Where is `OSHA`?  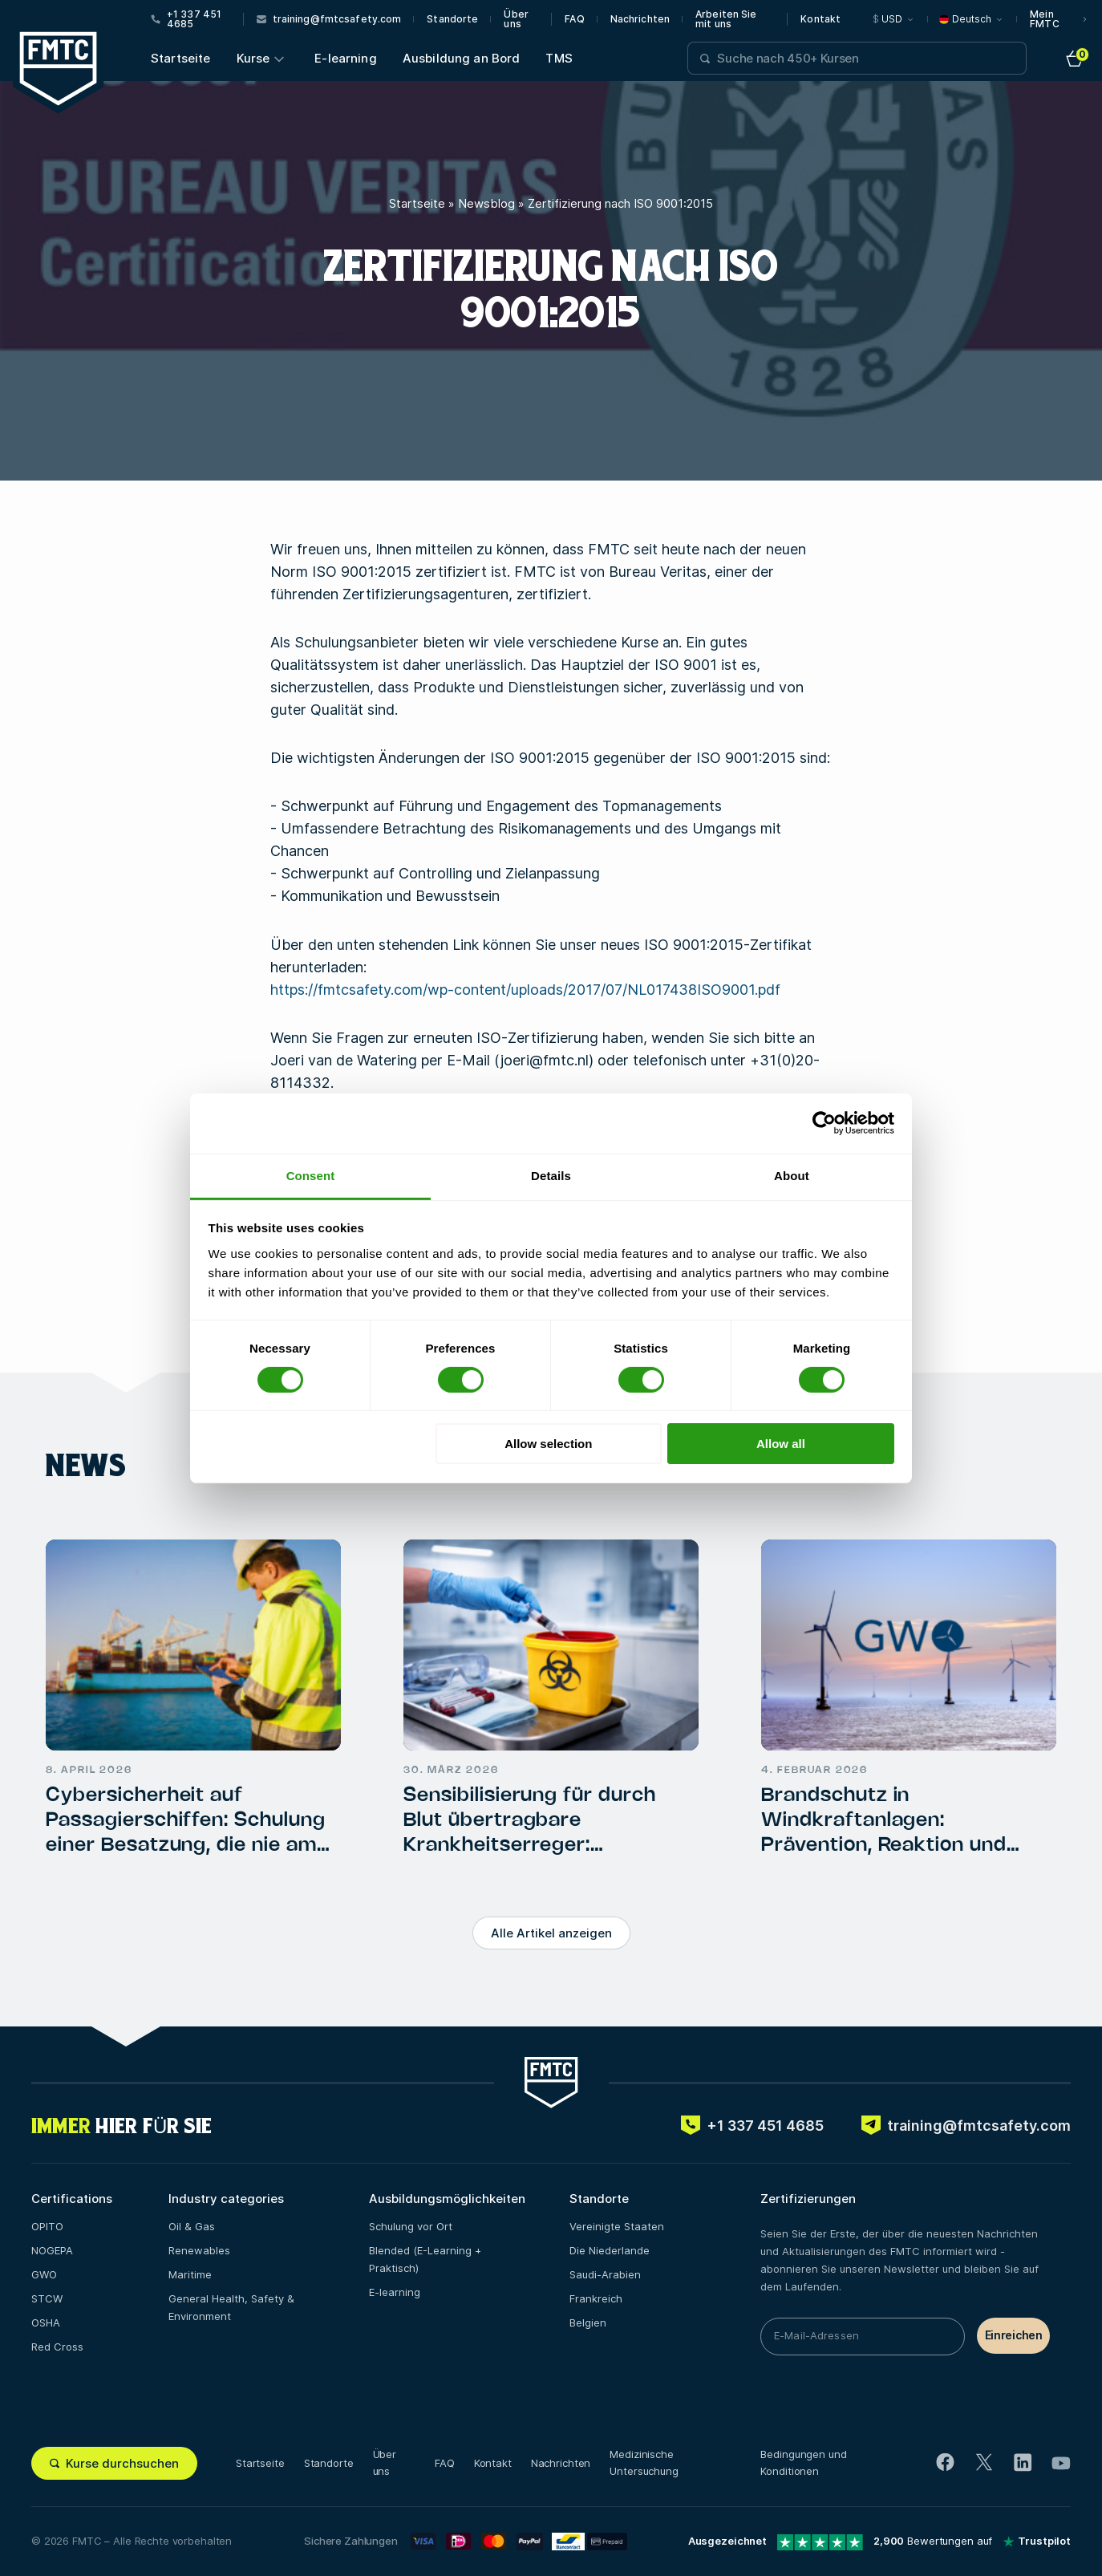
OSHA is located at coordinates (45, 2322).